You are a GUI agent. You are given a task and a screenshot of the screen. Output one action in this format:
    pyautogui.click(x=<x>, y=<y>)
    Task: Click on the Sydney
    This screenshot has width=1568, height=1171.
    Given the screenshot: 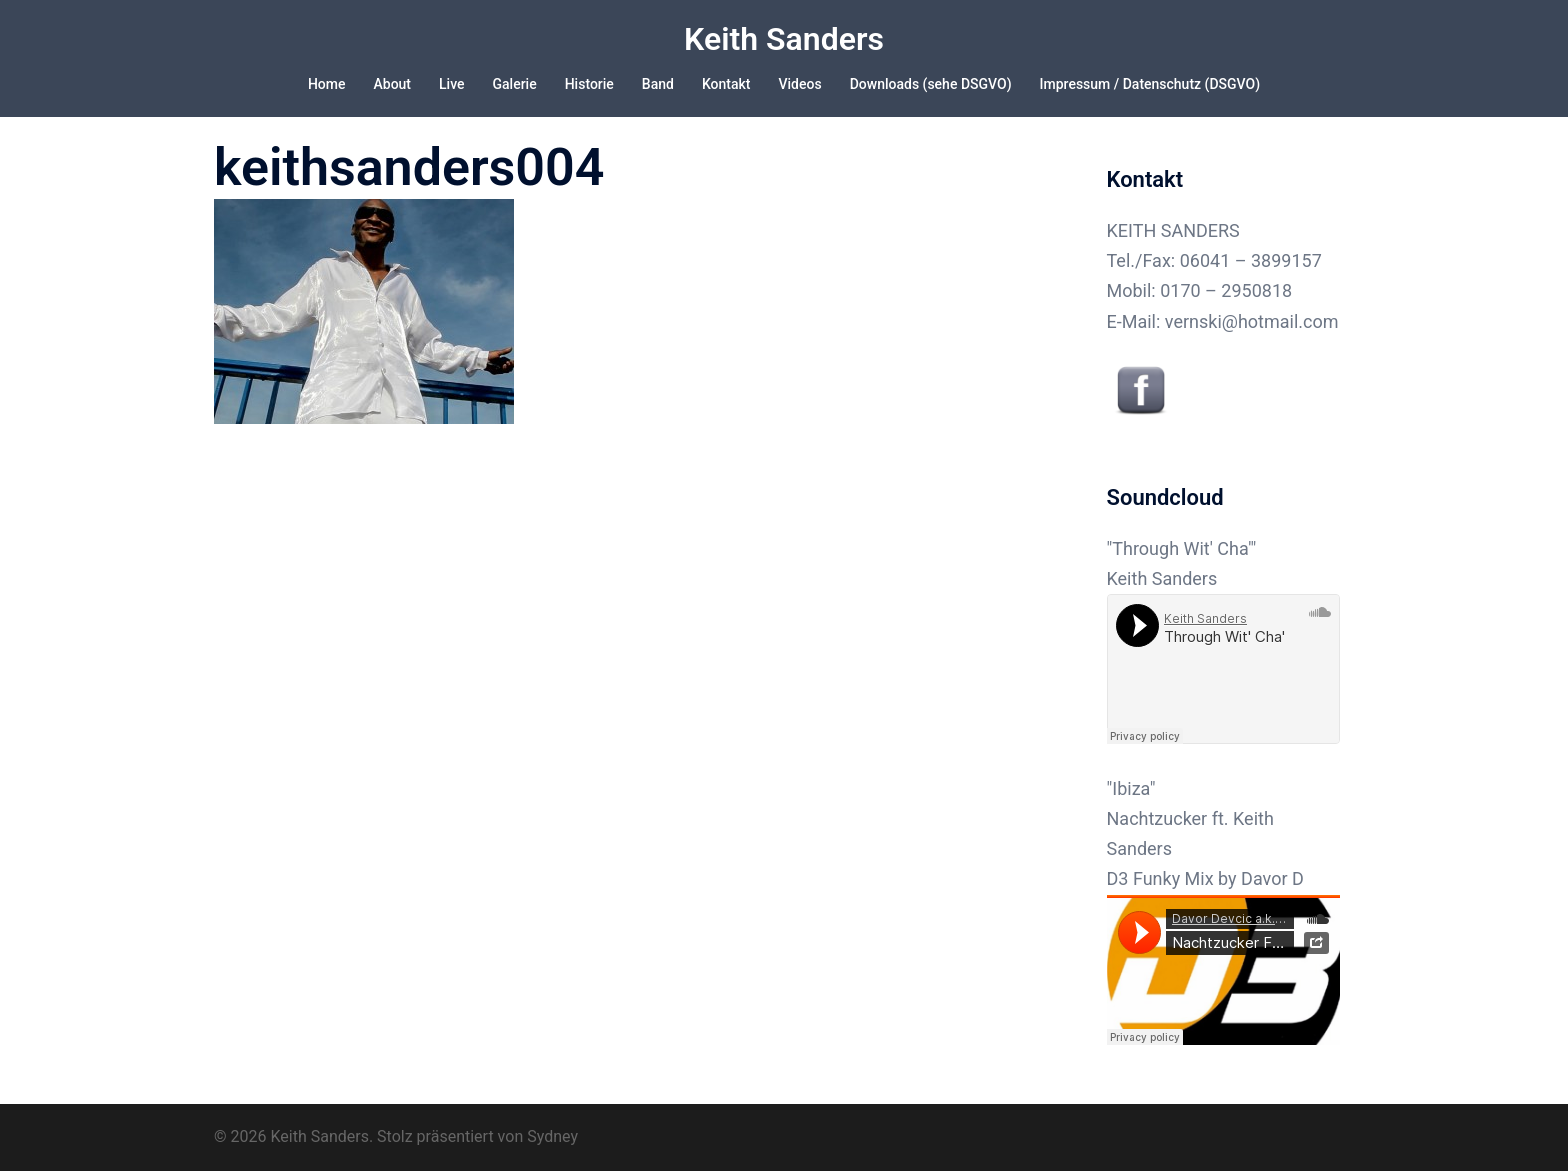 What is the action you would take?
    pyautogui.click(x=552, y=1136)
    